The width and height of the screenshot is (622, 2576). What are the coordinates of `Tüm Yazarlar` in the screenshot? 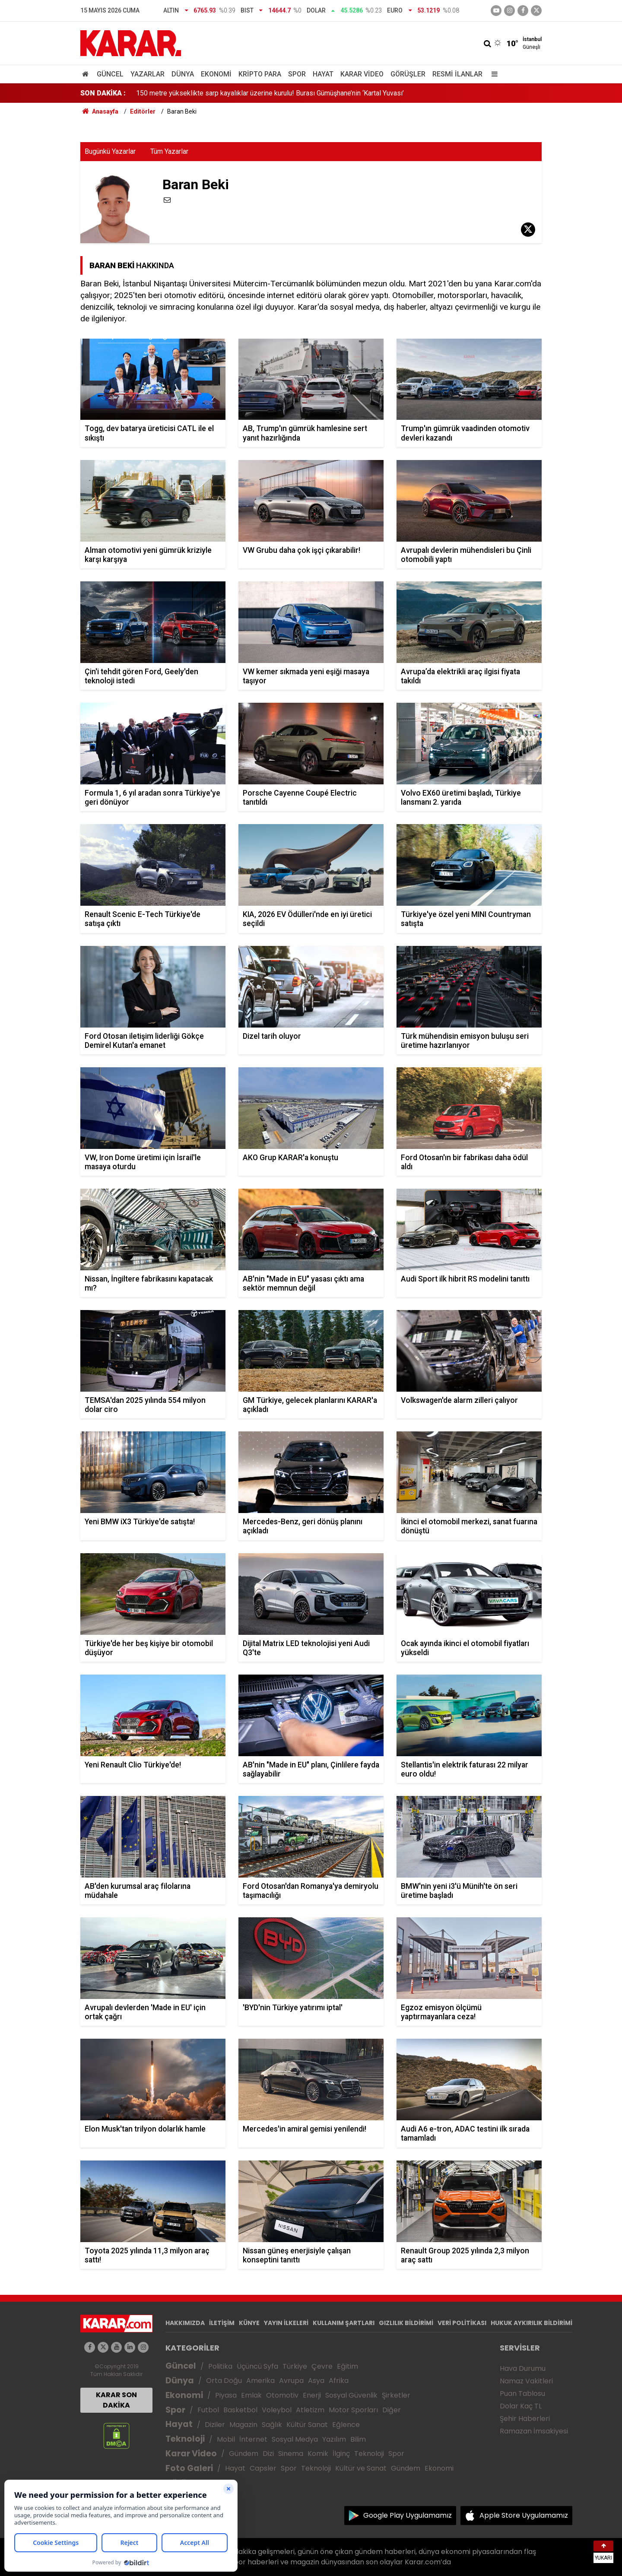 It's located at (169, 151).